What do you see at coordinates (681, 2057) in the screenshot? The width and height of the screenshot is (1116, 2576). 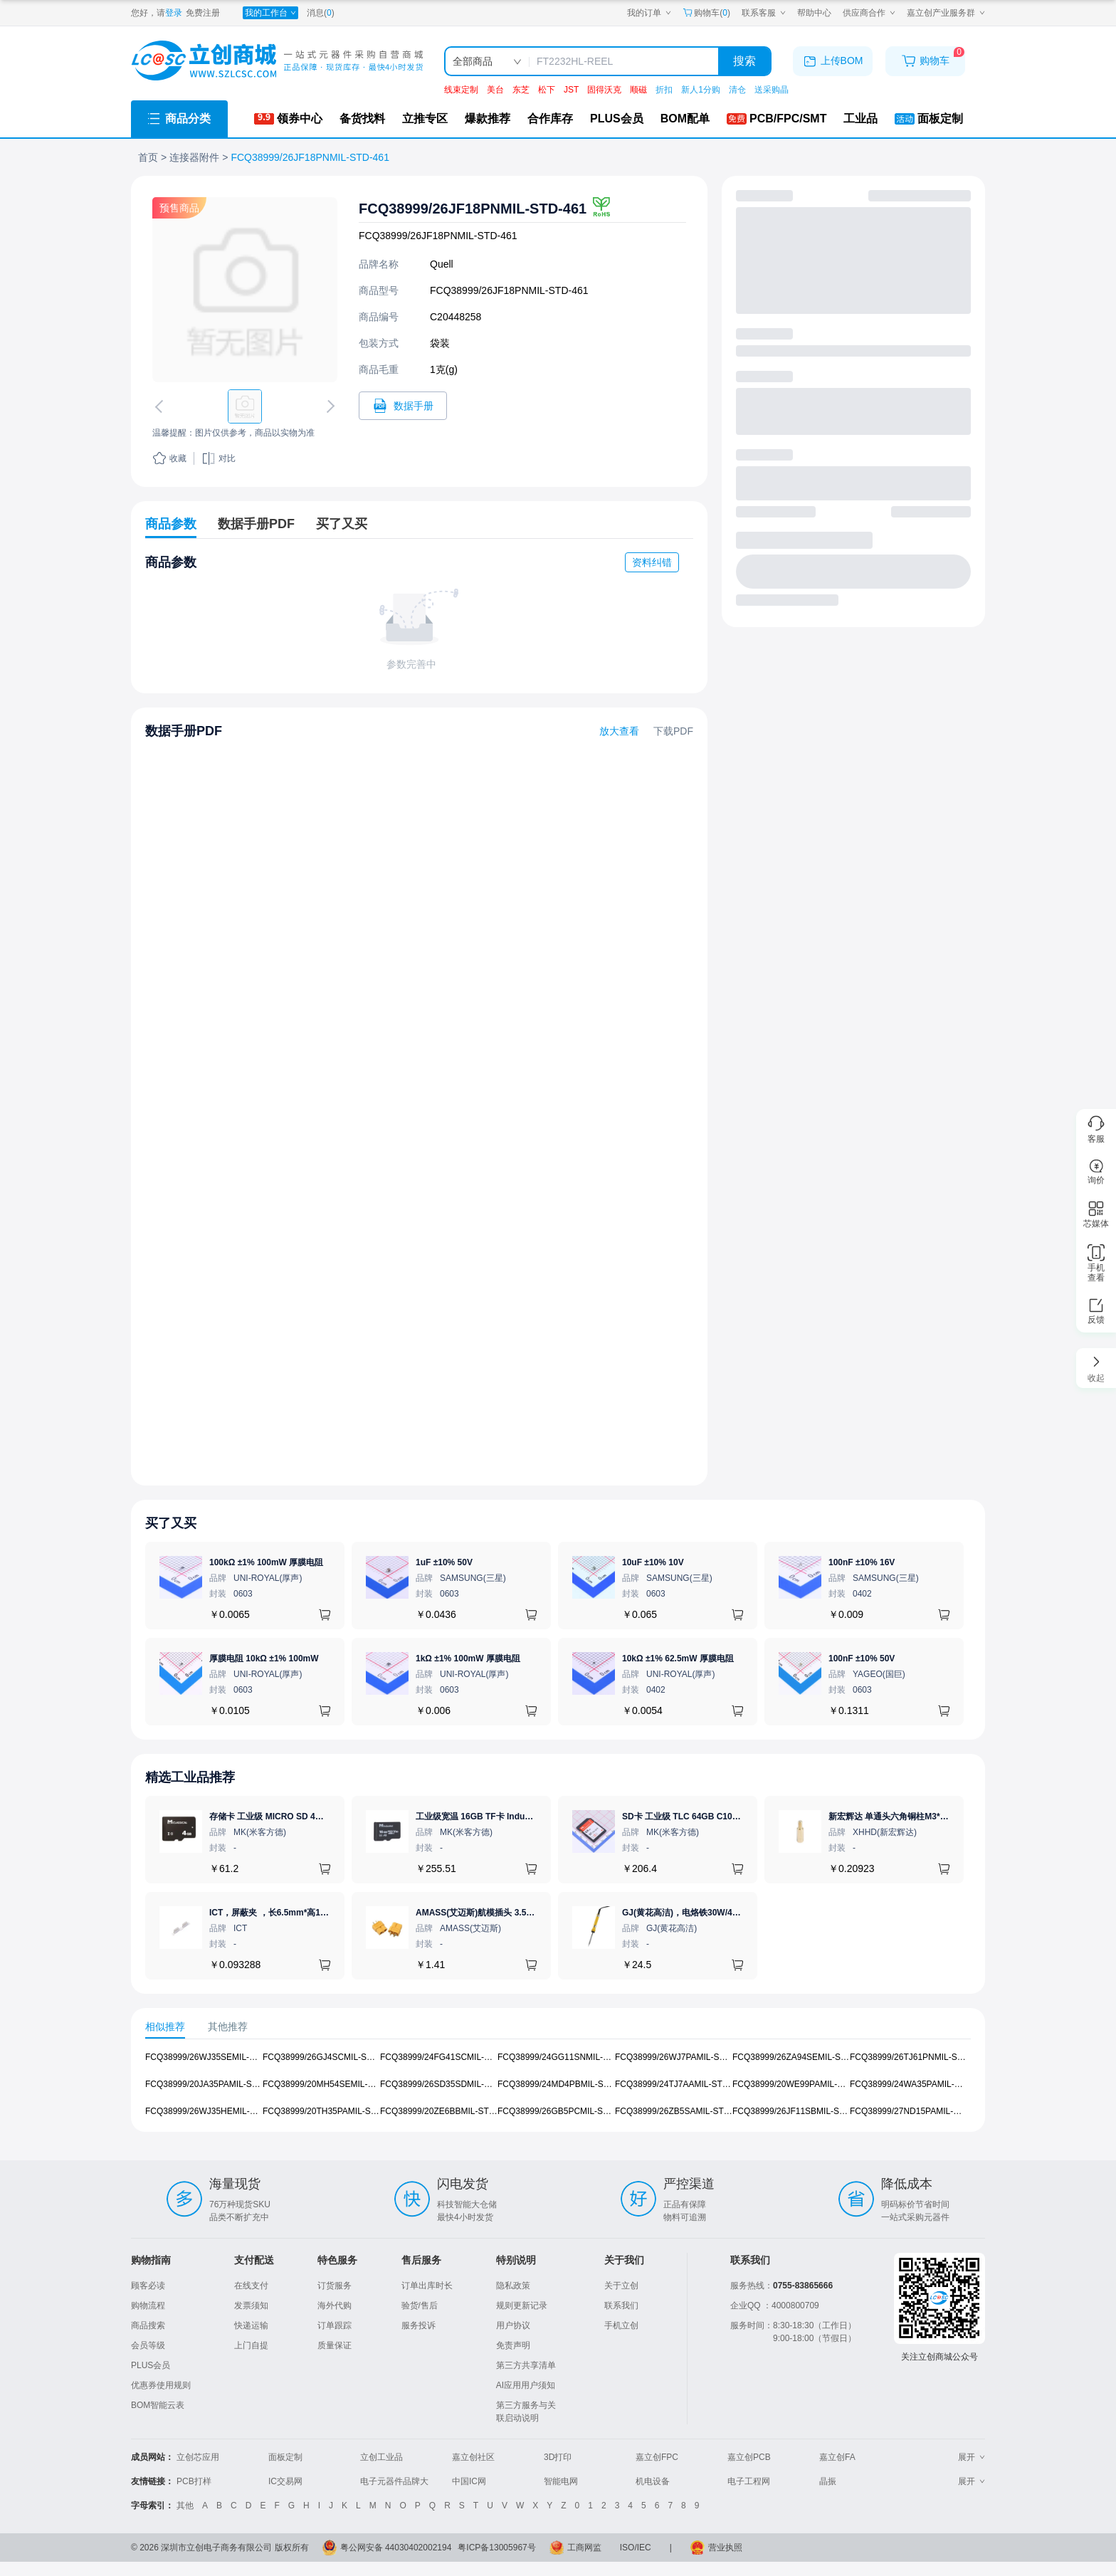 I see `FCQ38999/26WJ7PAMIL-STD-461 [查看元器件FCQ38999/26WJ7PAMIL-STD-461详情]` at bounding box center [681, 2057].